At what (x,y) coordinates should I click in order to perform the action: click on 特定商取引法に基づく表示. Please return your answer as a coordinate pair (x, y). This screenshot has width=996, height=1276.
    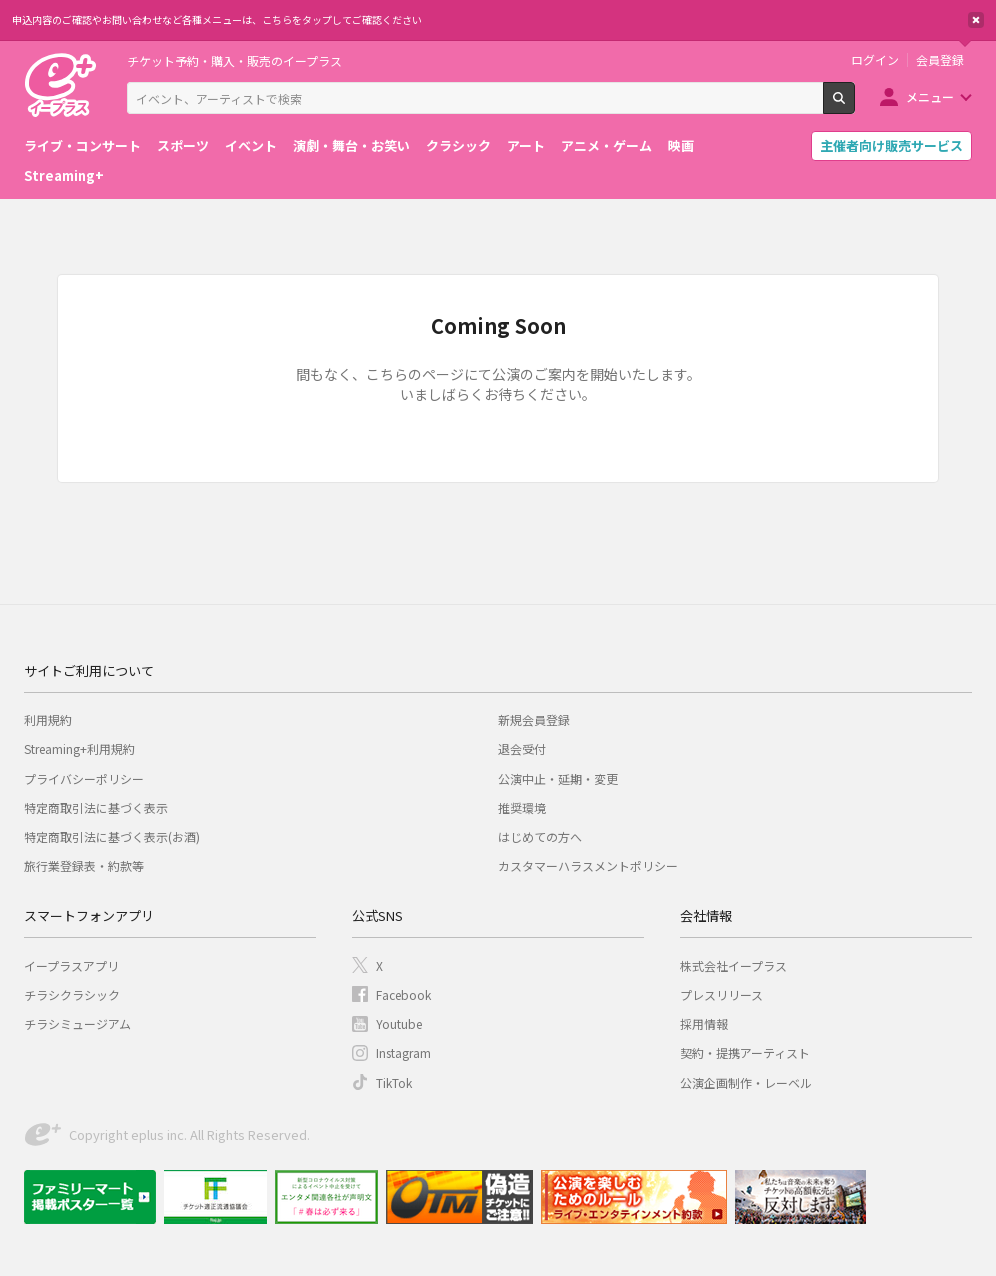
    Looking at the image, I should click on (96, 807).